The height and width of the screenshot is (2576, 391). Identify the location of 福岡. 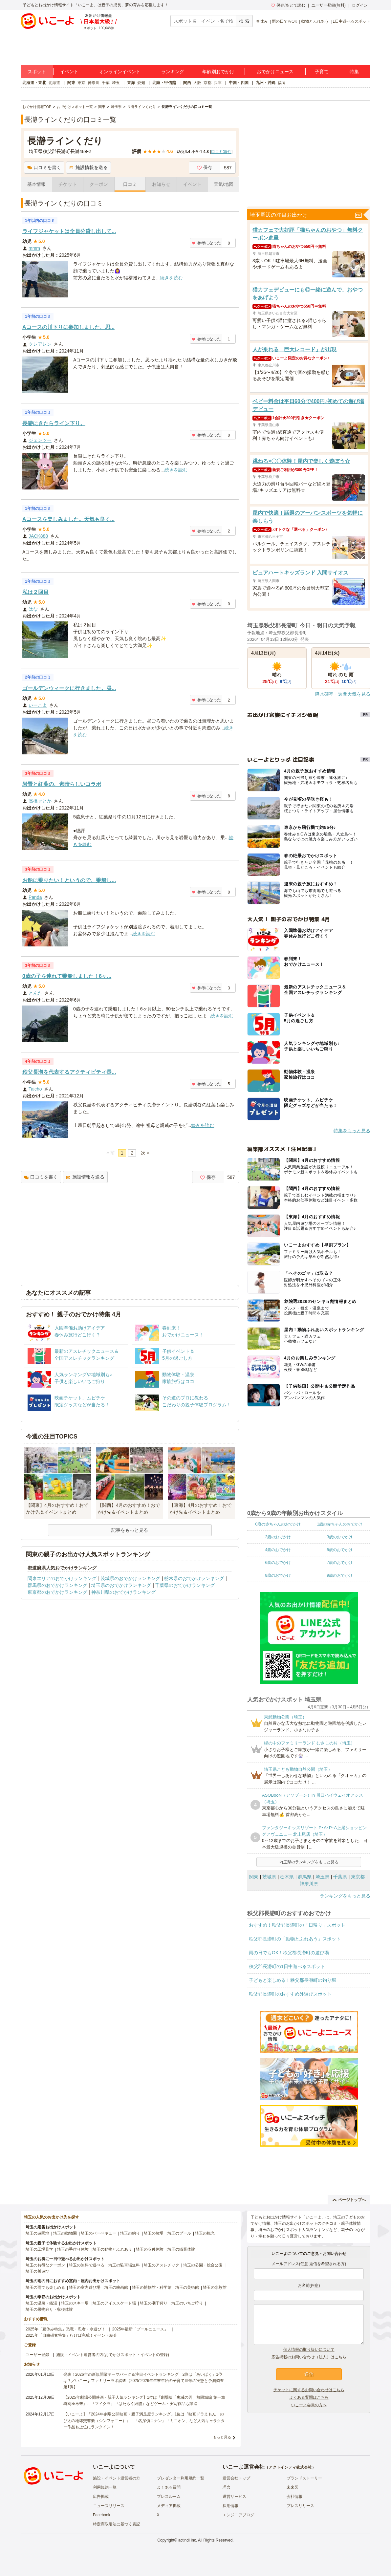
(282, 82).